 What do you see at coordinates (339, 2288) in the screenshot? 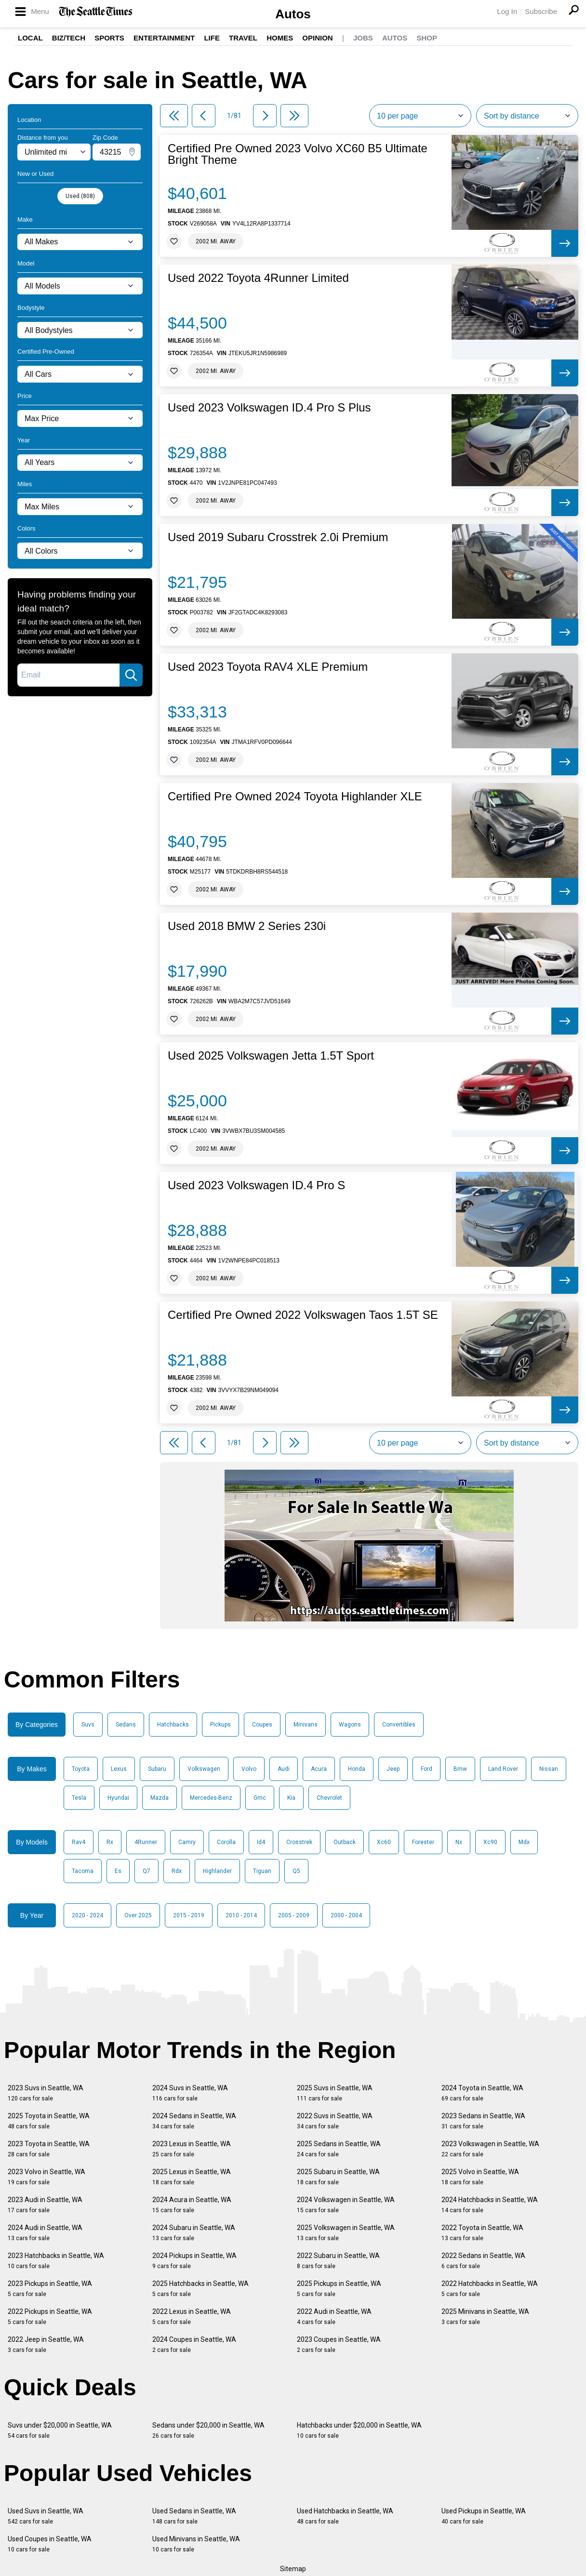
I see `2025 Pickups in Seattle, WA` at bounding box center [339, 2288].